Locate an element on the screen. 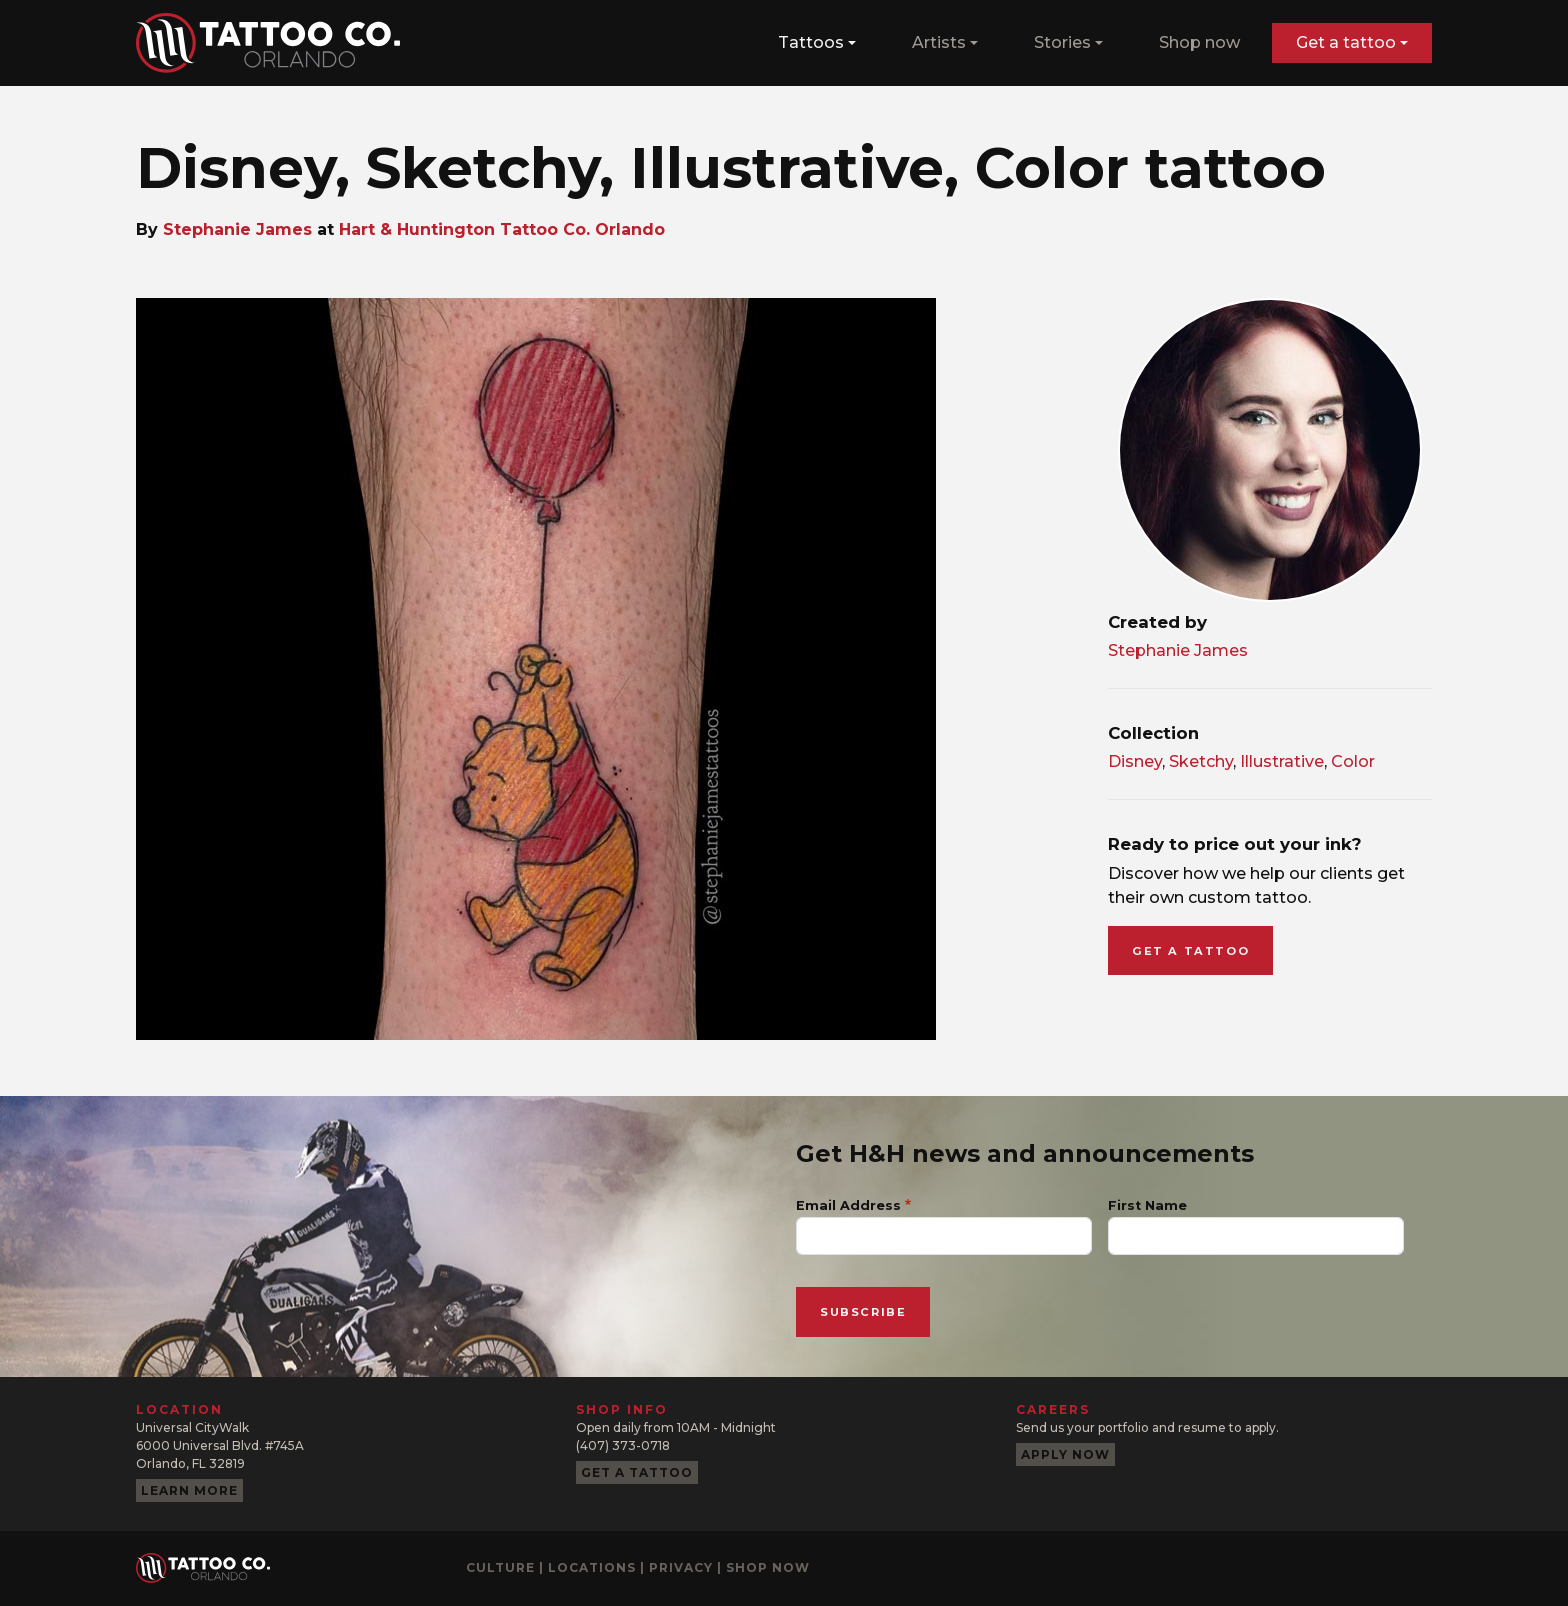  Hart & Huntington Tattoo Co. Orlando is located at coordinates (502, 229).